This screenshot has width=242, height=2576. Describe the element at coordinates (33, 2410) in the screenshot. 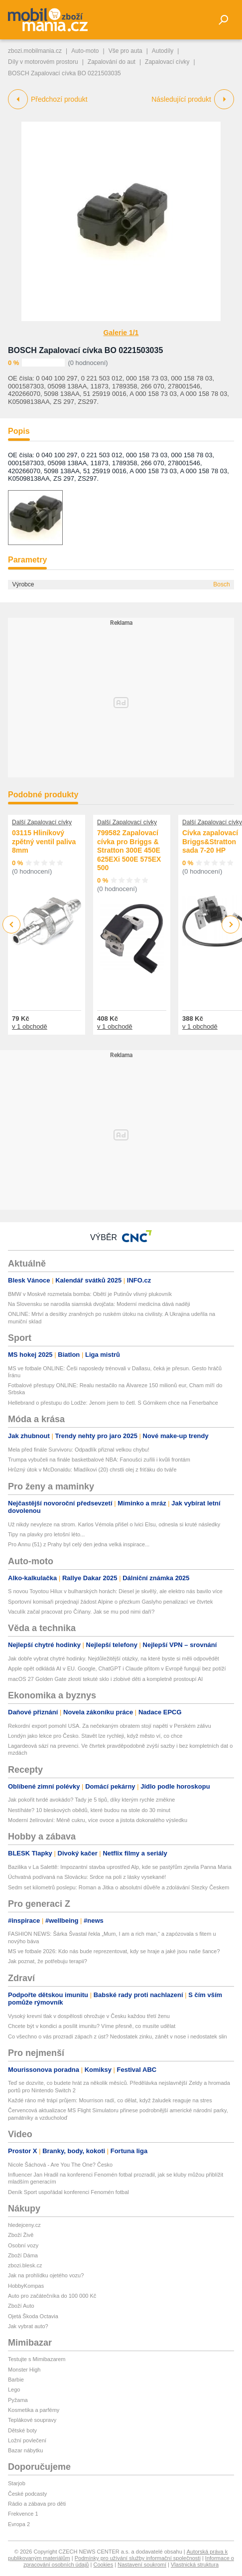

I see `Kosmetika a parfémy` at that location.